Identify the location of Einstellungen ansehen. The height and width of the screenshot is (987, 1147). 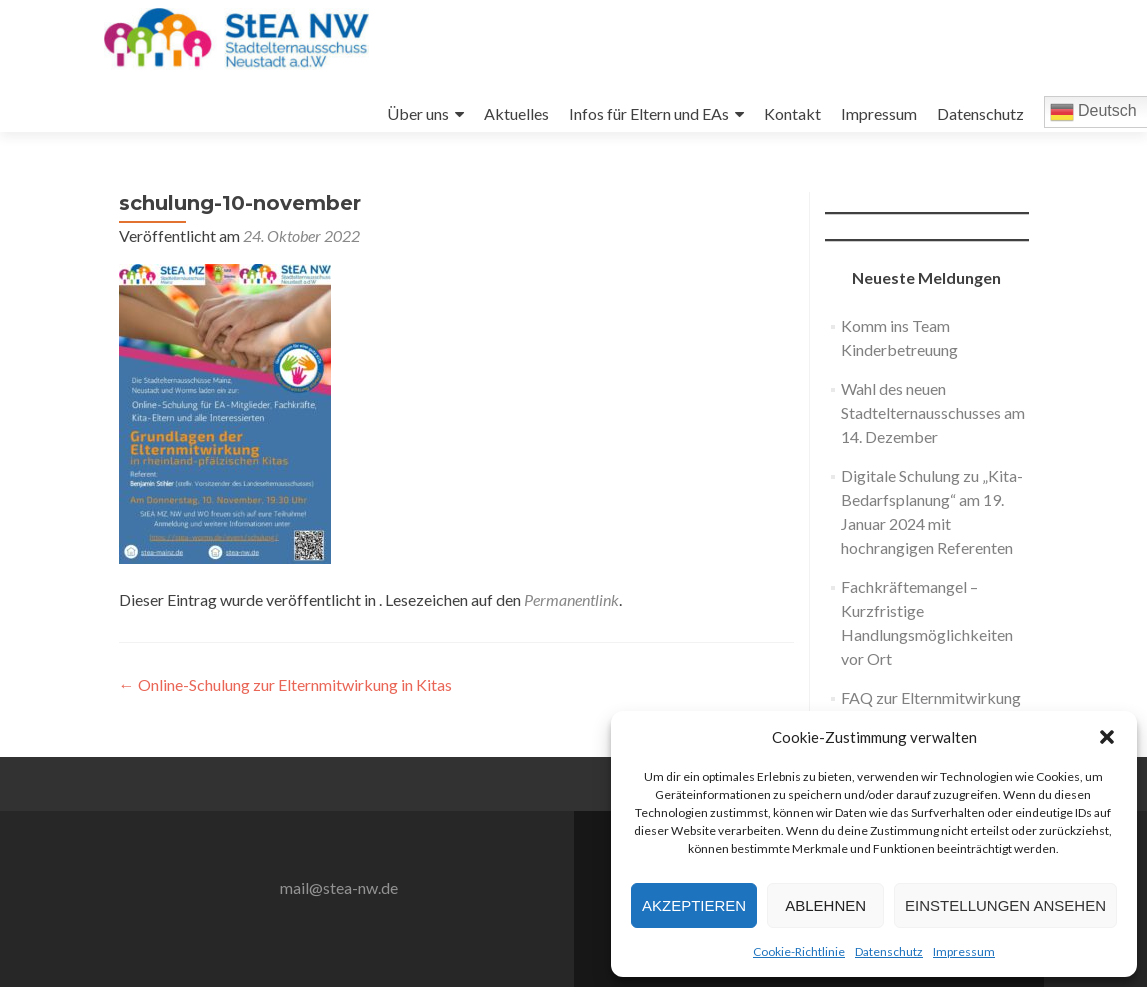
(1005, 905).